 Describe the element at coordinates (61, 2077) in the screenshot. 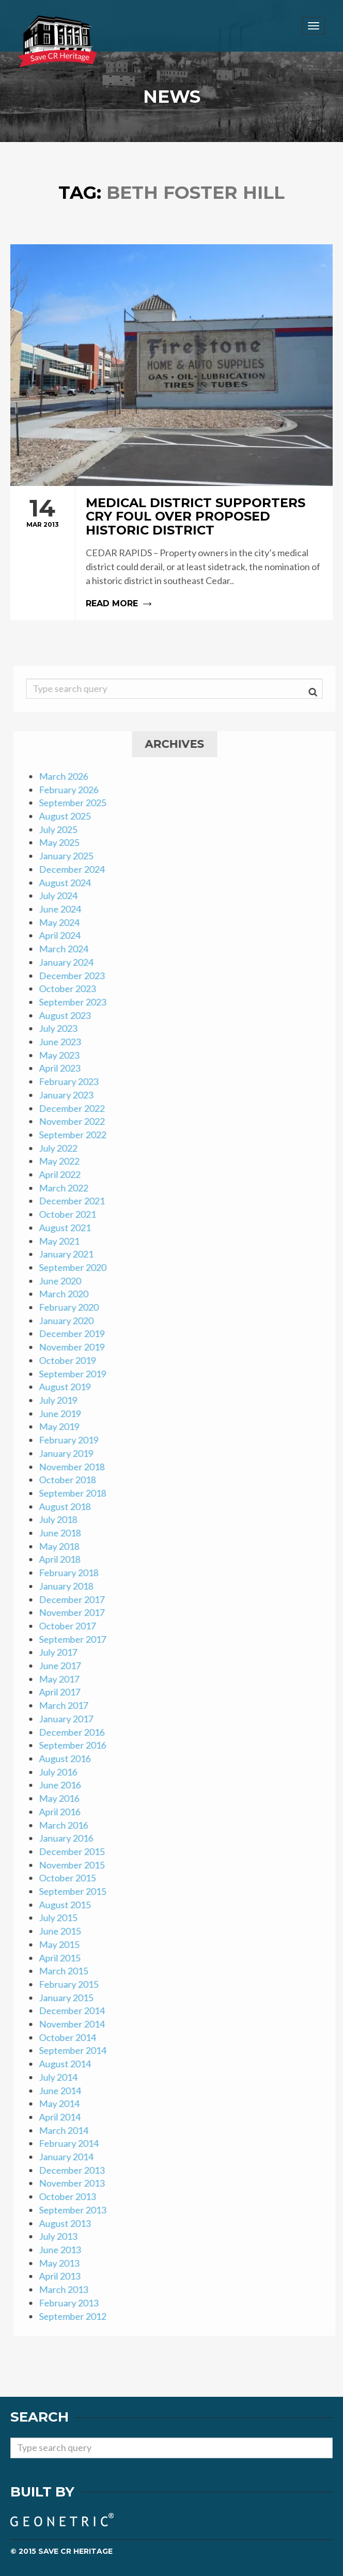

I see `July 2014` at that location.